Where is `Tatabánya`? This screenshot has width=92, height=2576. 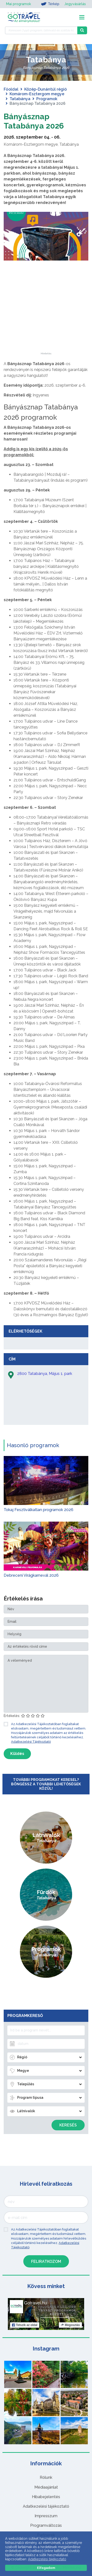
Tatabánya is located at coordinates (20, 98).